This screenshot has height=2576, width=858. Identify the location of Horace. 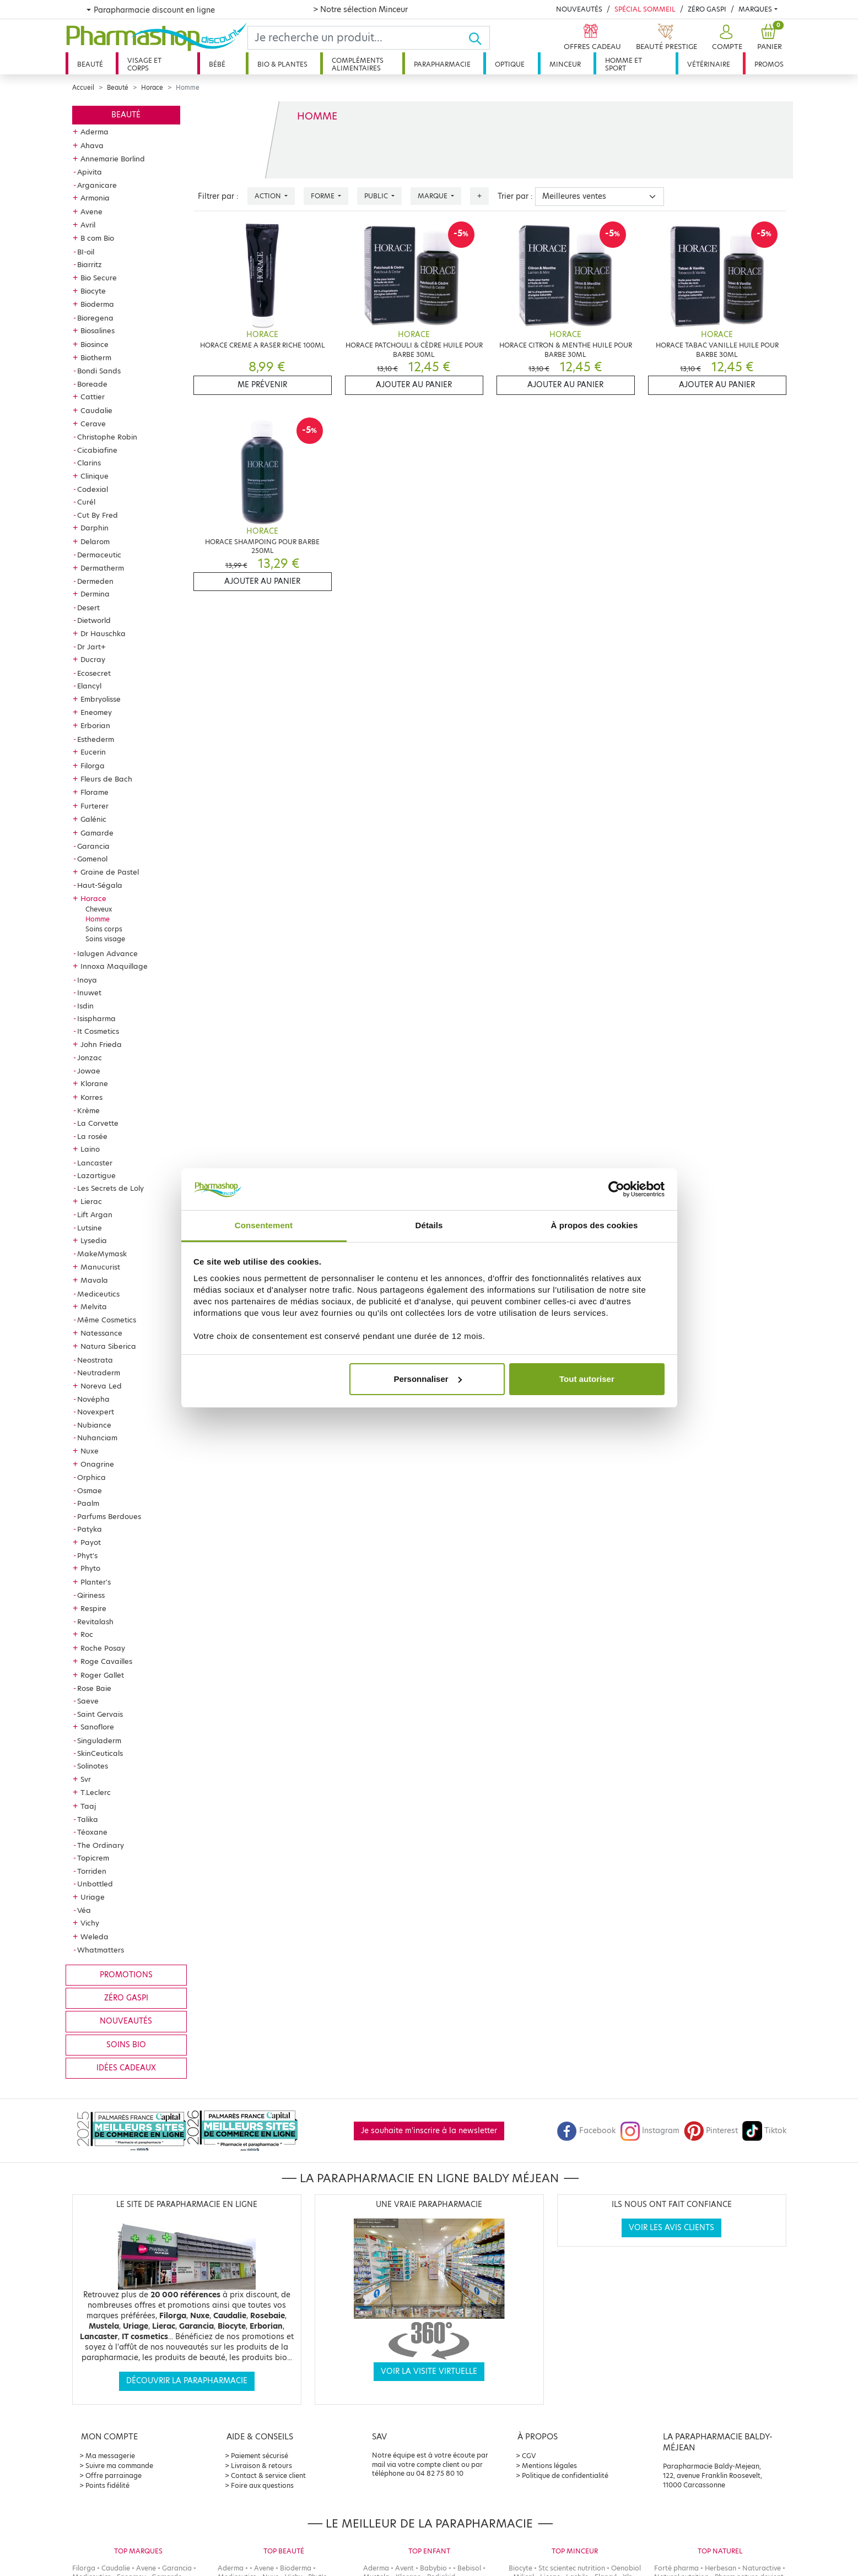
(152, 87).